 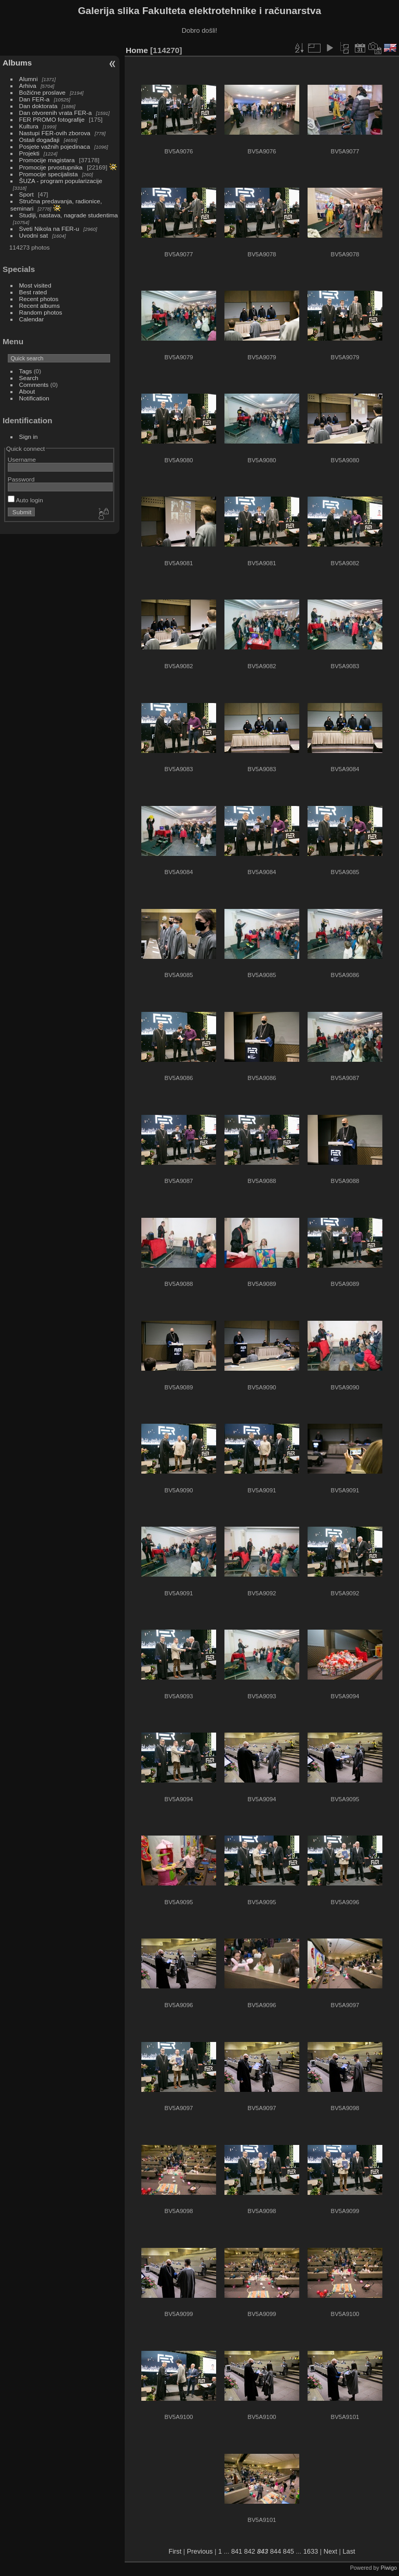 I want to click on Ostali događaji, so click(x=39, y=139).